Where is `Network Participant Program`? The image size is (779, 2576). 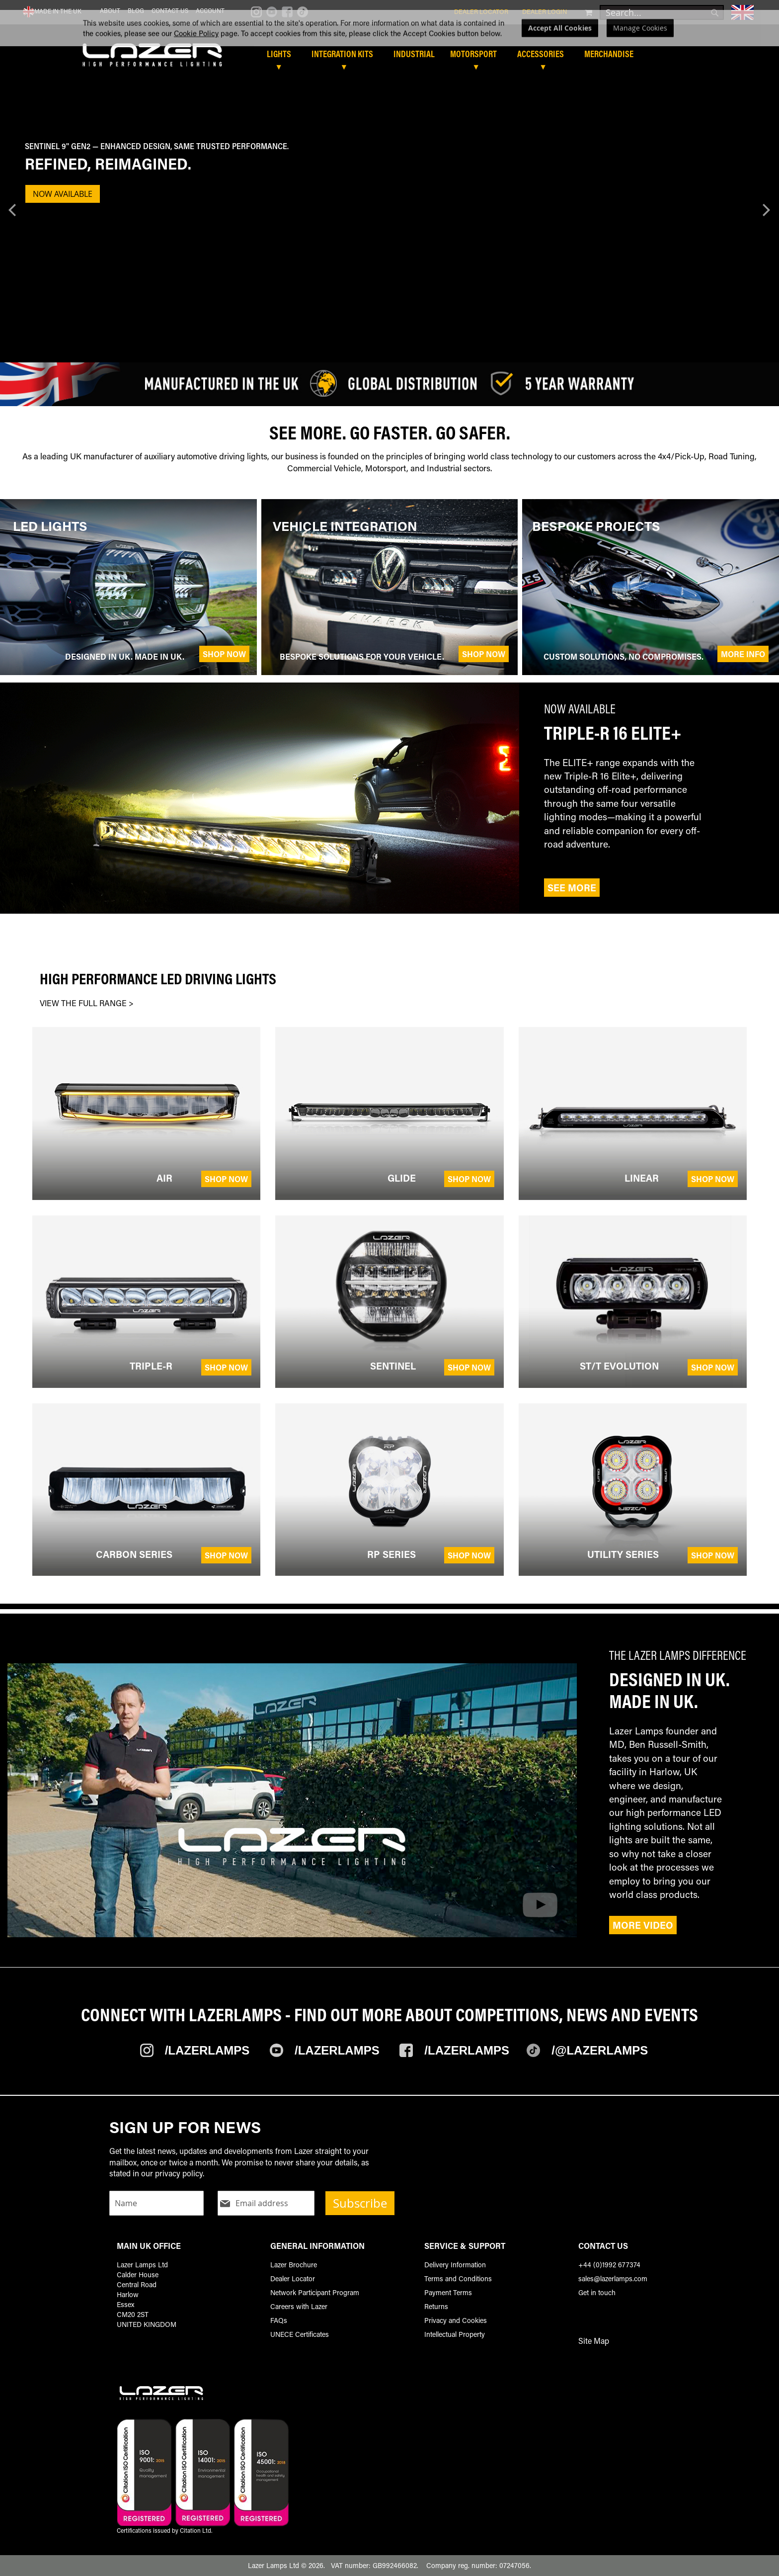 Network Participant Program is located at coordinates (314, 2292).